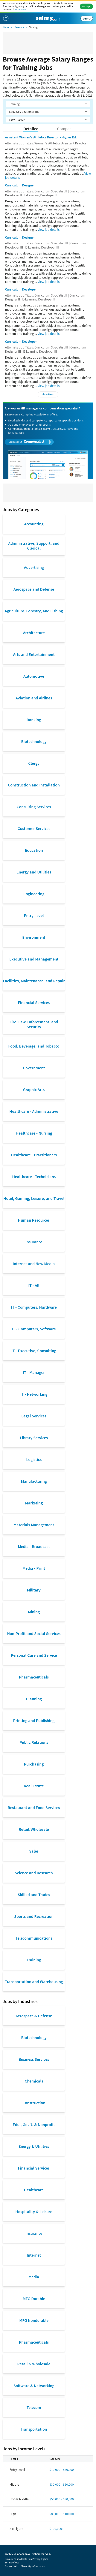  I want to click on Home, so click(6, 27).